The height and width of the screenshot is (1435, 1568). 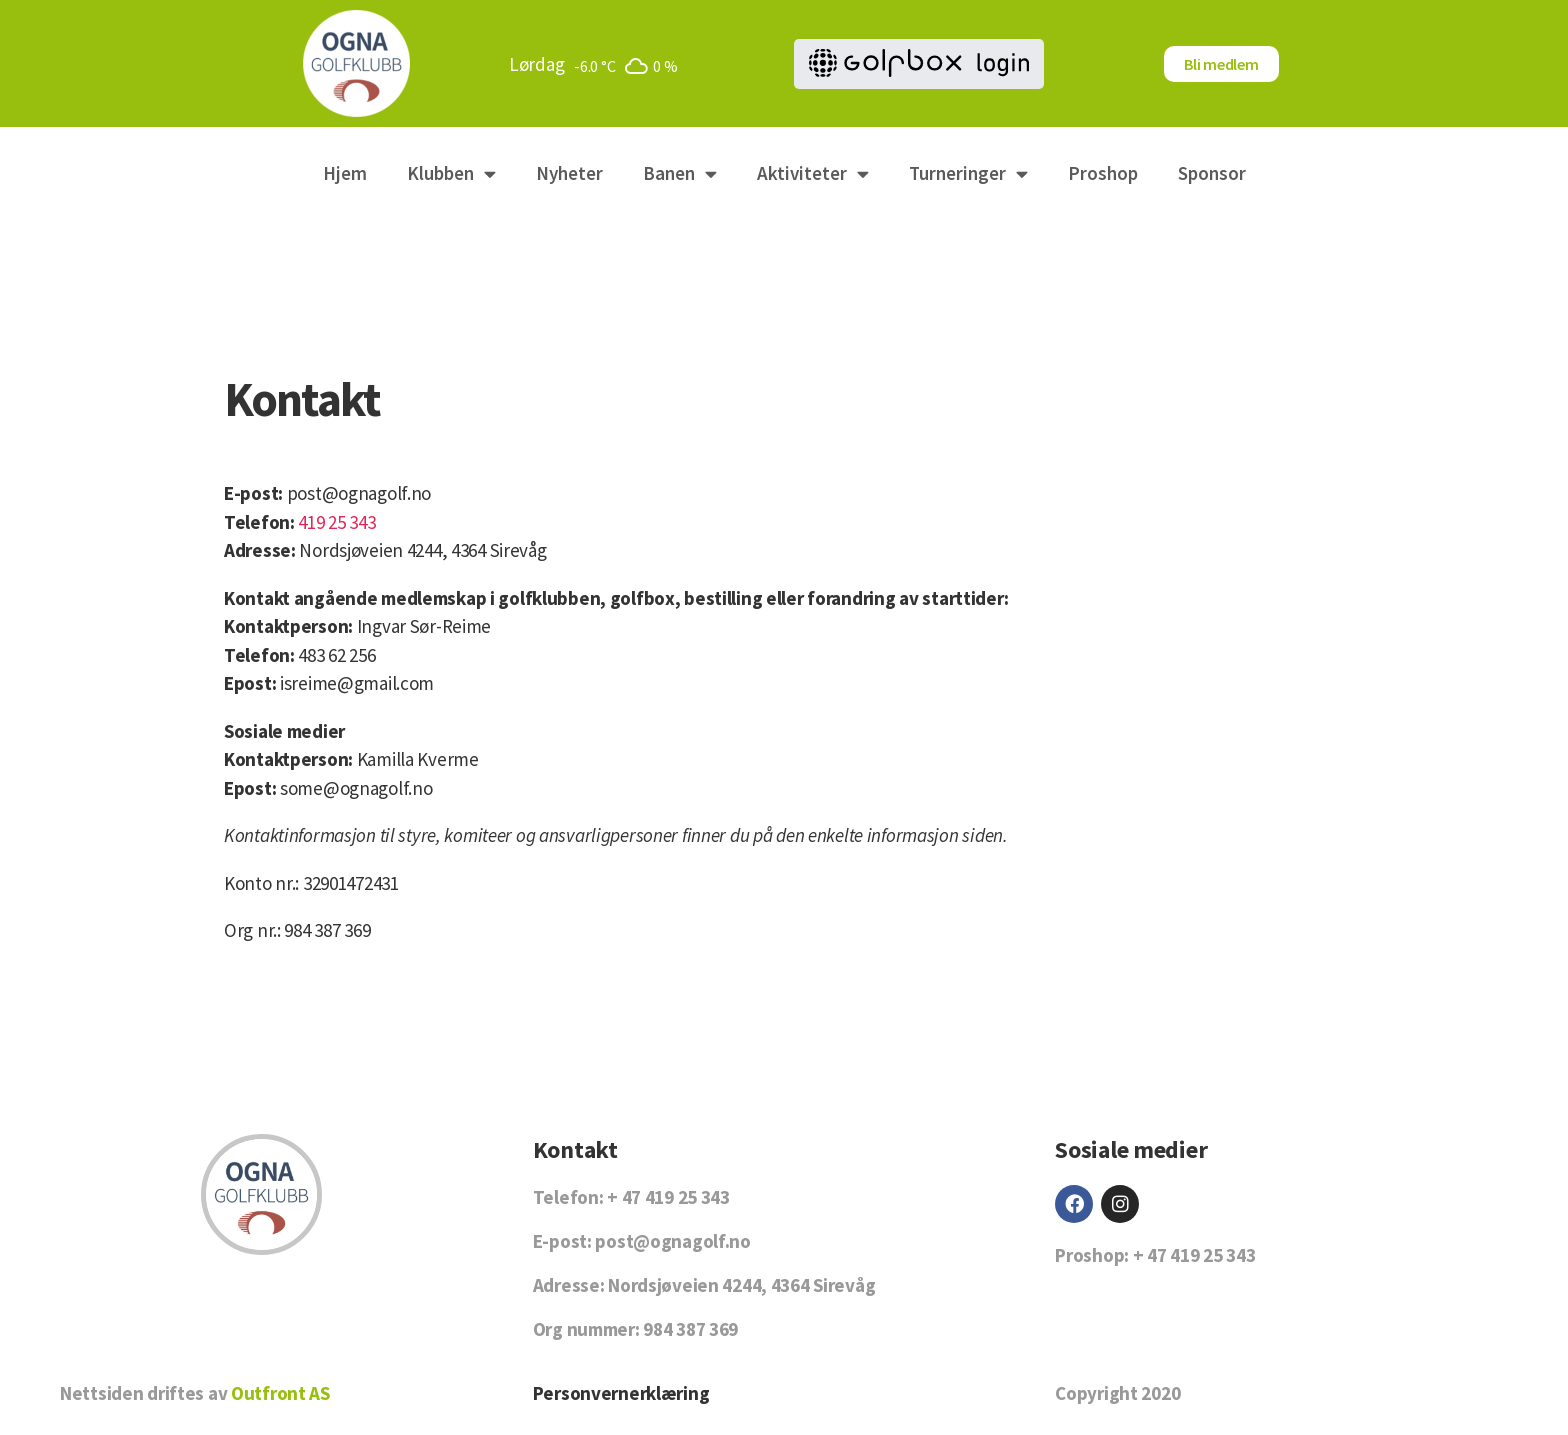 What do you see at coordinates (359, 493) in the screenshot?
I see `post@ognagolf.no` at bounding box center [359, 493].